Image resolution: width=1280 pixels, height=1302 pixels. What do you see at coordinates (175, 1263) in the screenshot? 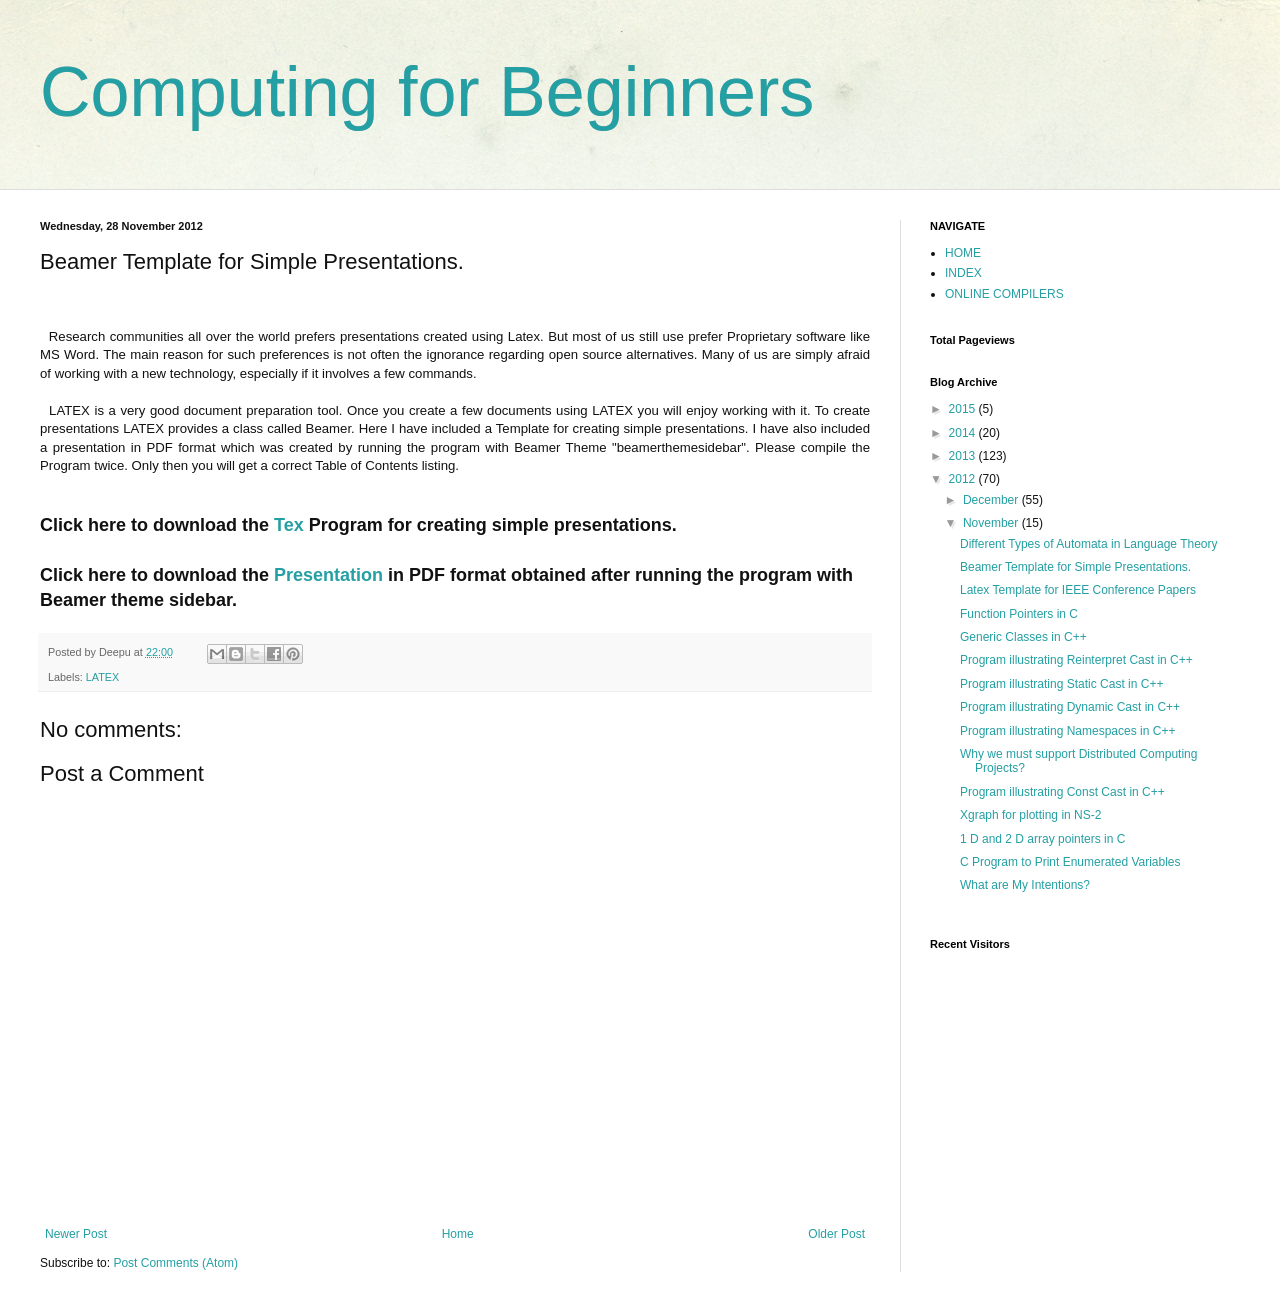
I see `Post Comments (Atom)` at bounding box center [175, 1263].